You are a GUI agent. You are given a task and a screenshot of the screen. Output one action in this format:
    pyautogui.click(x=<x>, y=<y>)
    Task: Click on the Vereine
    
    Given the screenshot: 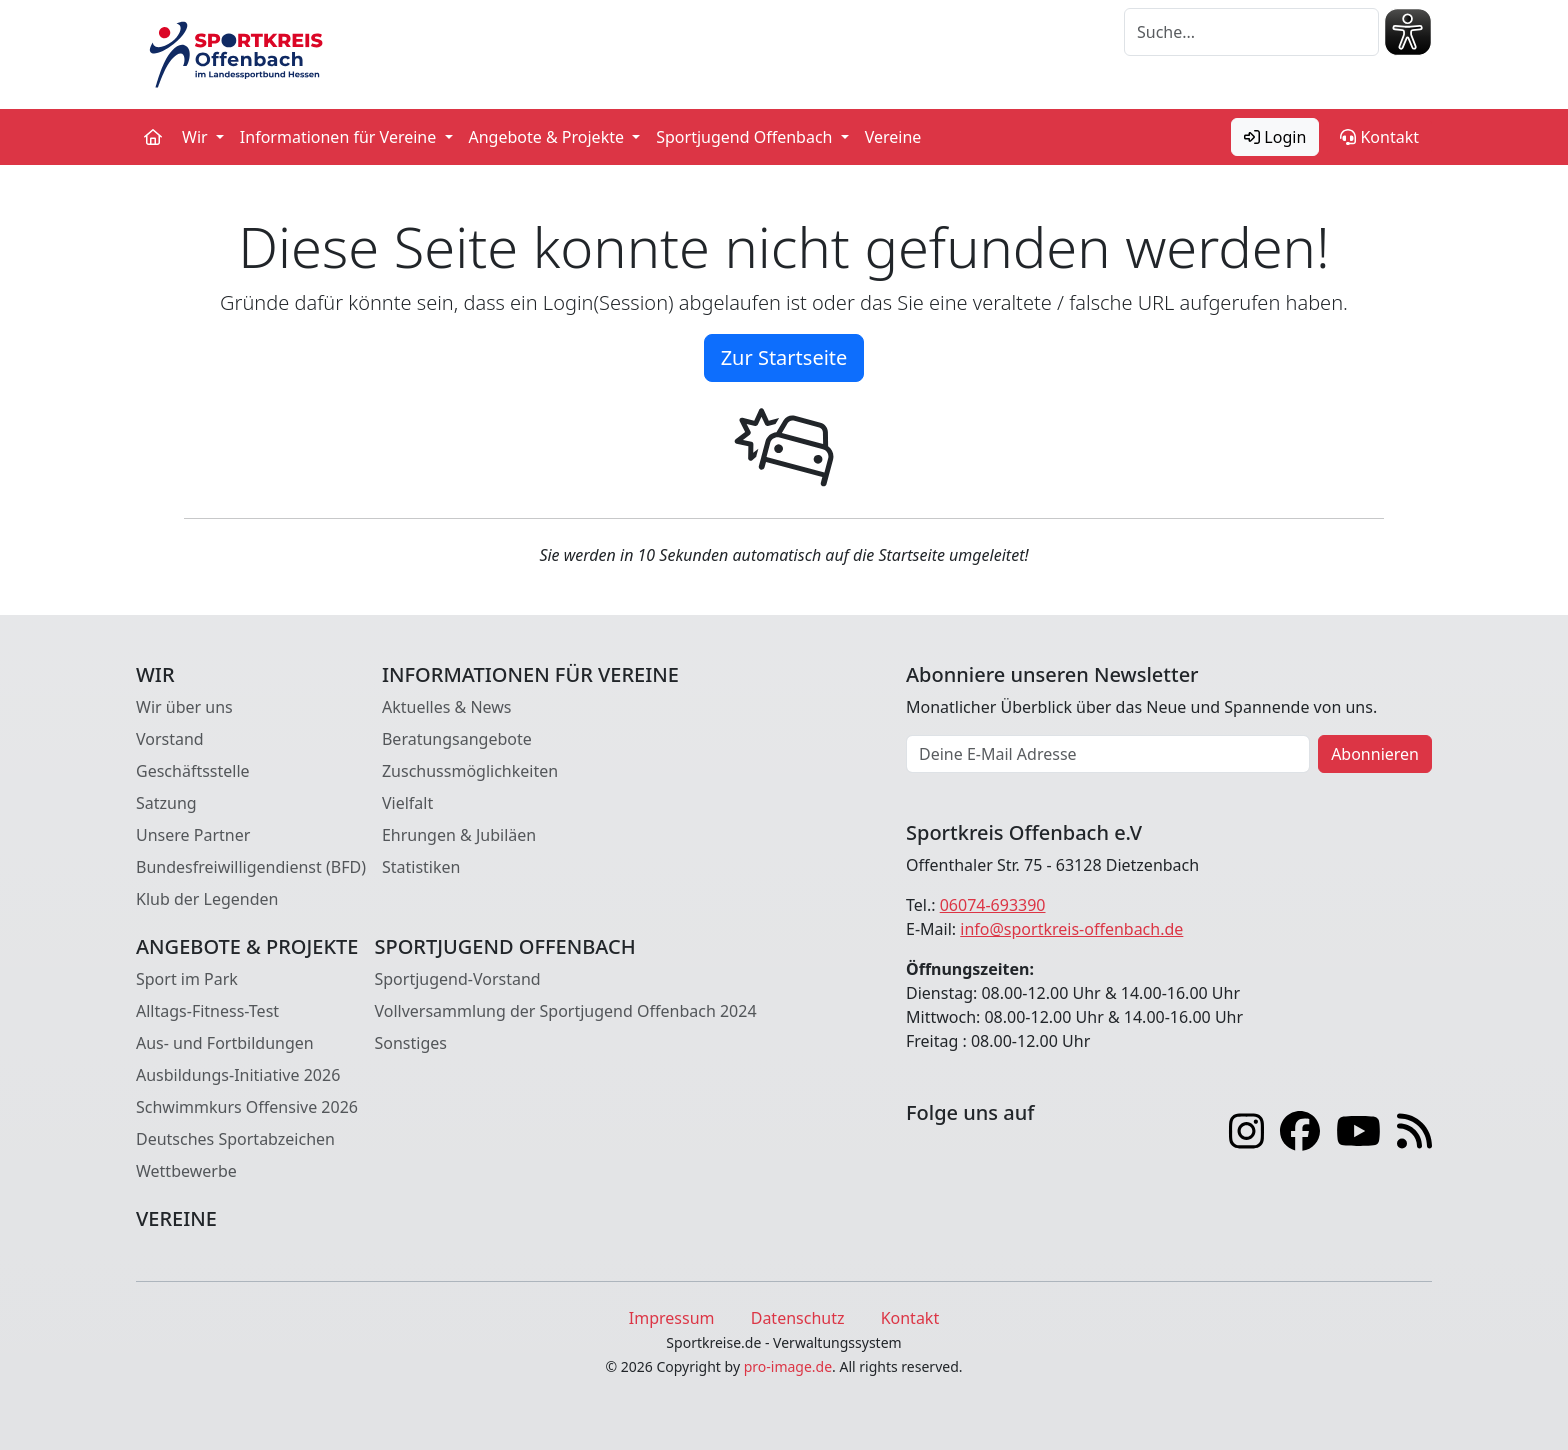 What is the action you would take?
    pyautogui.click(x=893, y=137)
    